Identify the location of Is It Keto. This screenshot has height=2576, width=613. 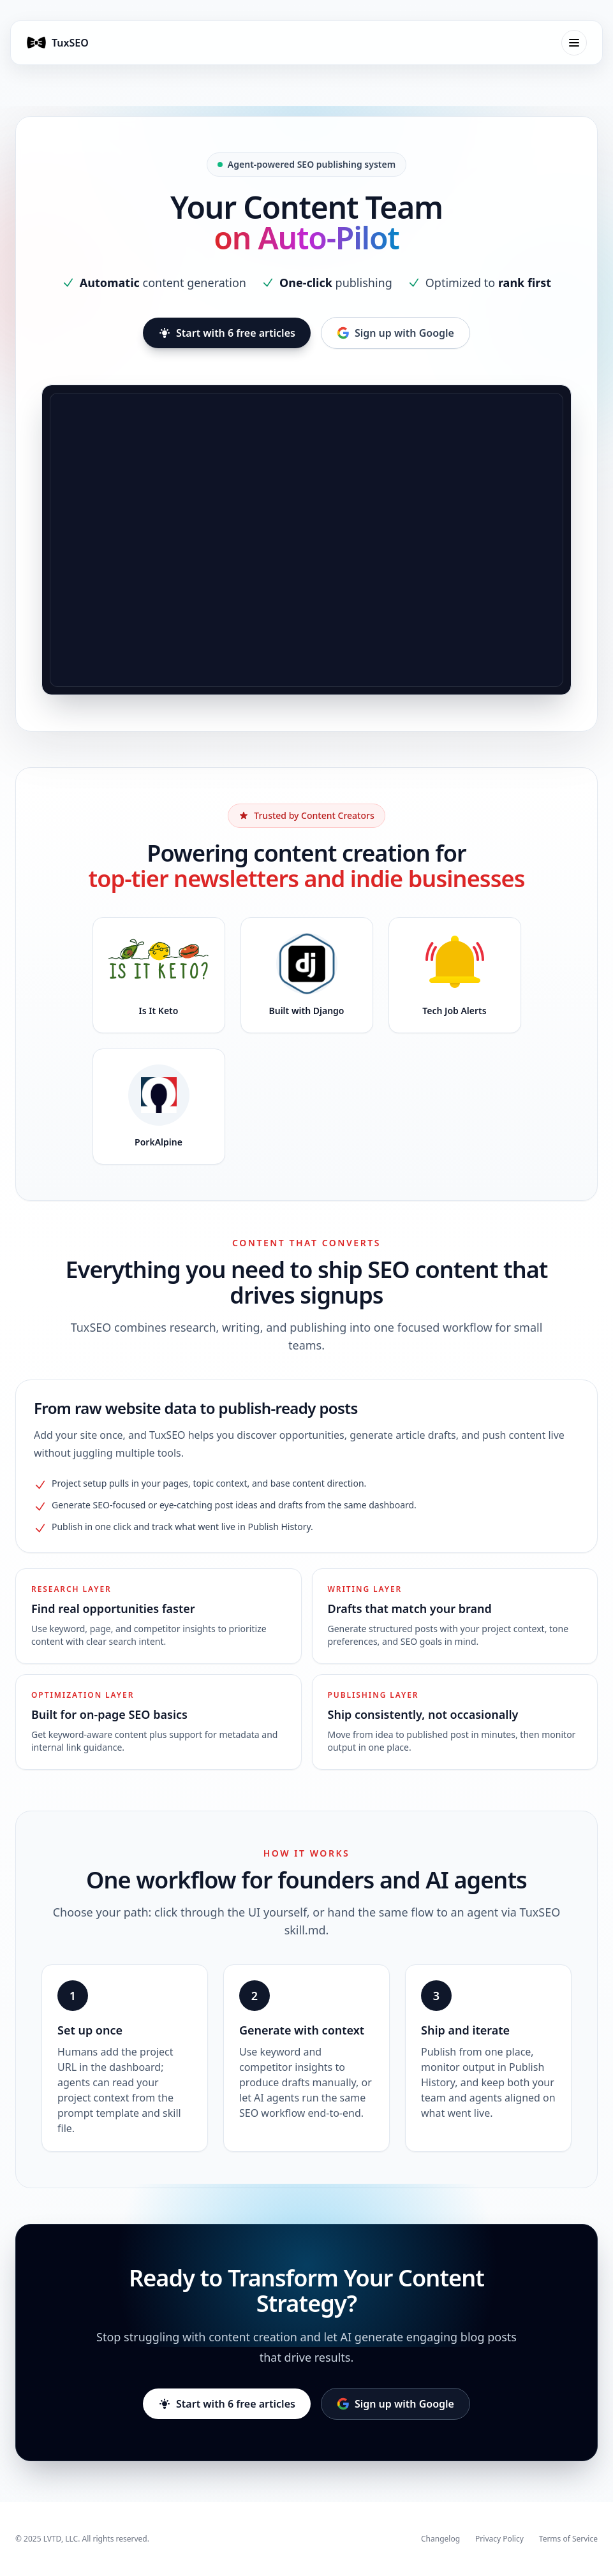
(159, 1011).